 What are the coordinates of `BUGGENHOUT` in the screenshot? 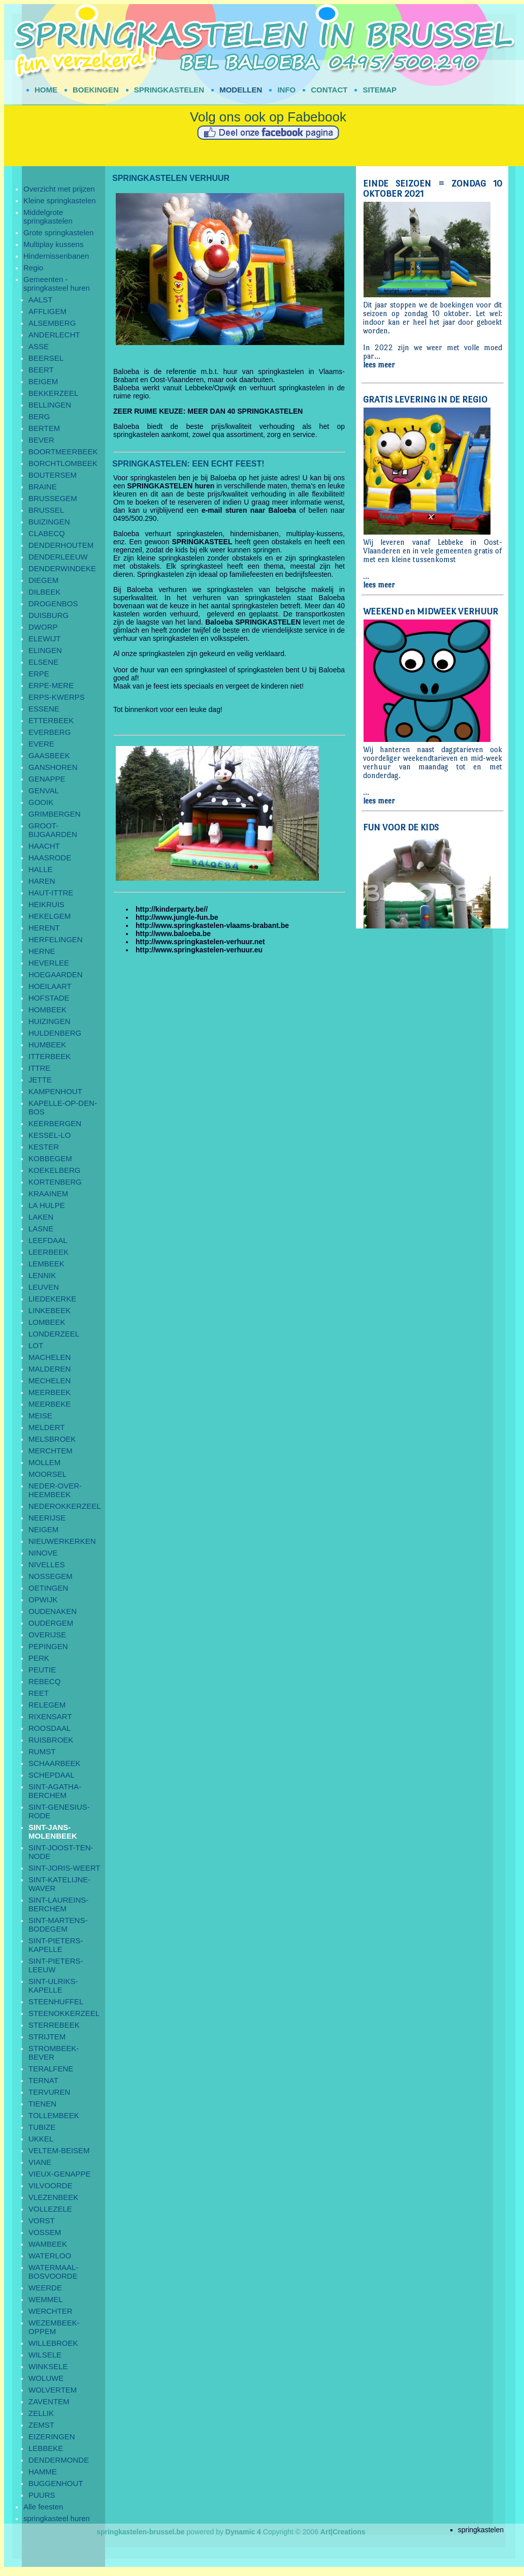 It's located at (55, 2483).